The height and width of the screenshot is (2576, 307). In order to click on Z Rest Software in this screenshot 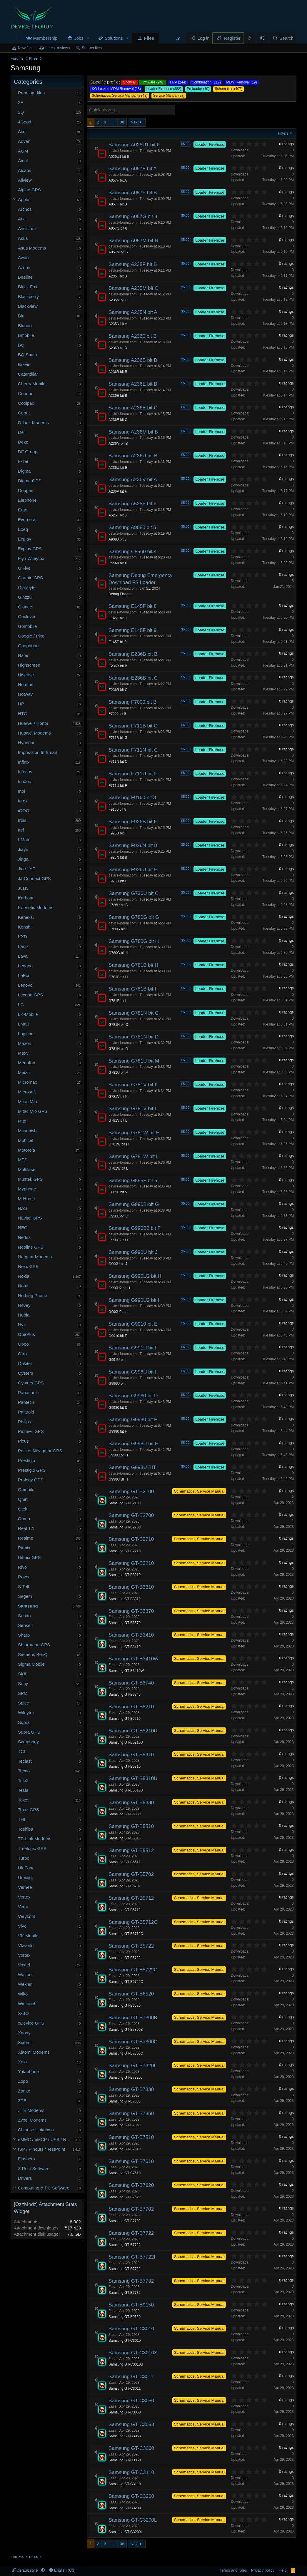, I will do `click(34, 2168)`.